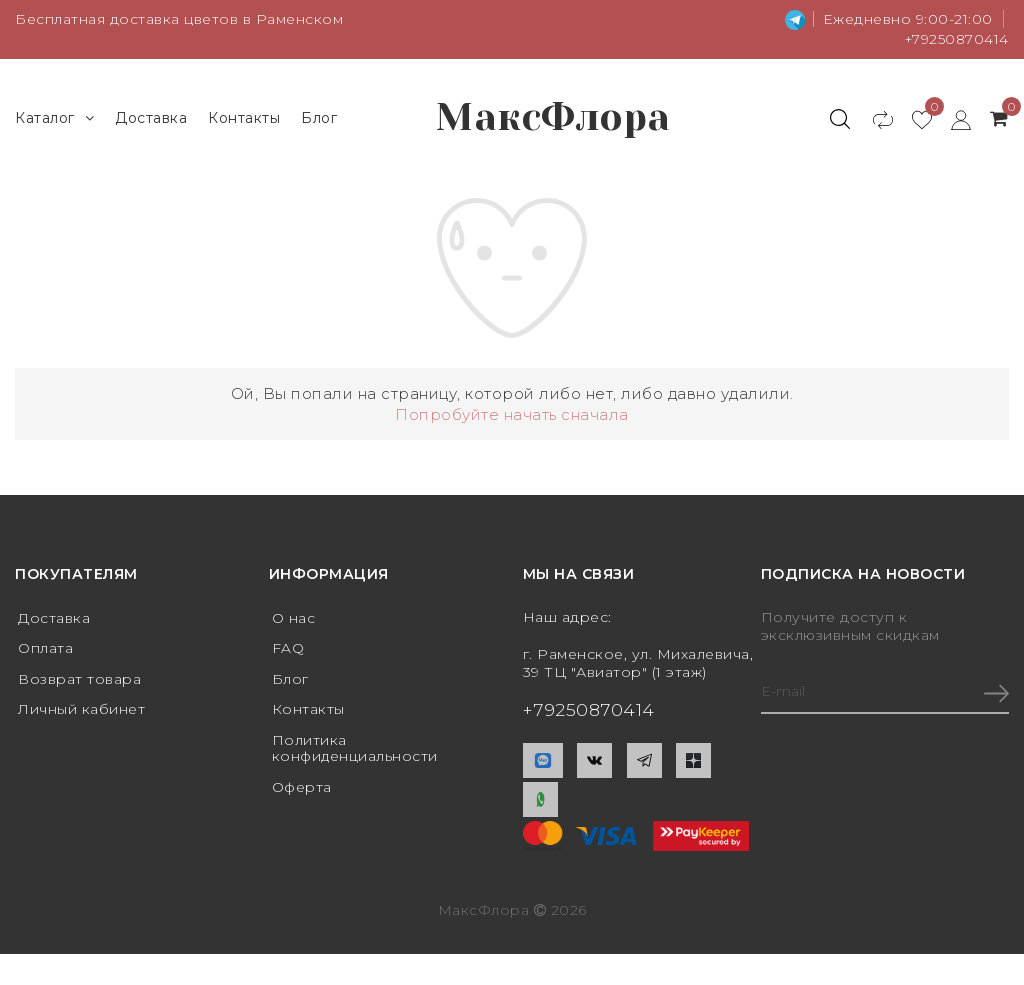 Image resolution: width=1024 pixels, height=985 pixels. Describe the element at coordinates (554, 119) in the screenshot. I see `МаксФлора` at that location.